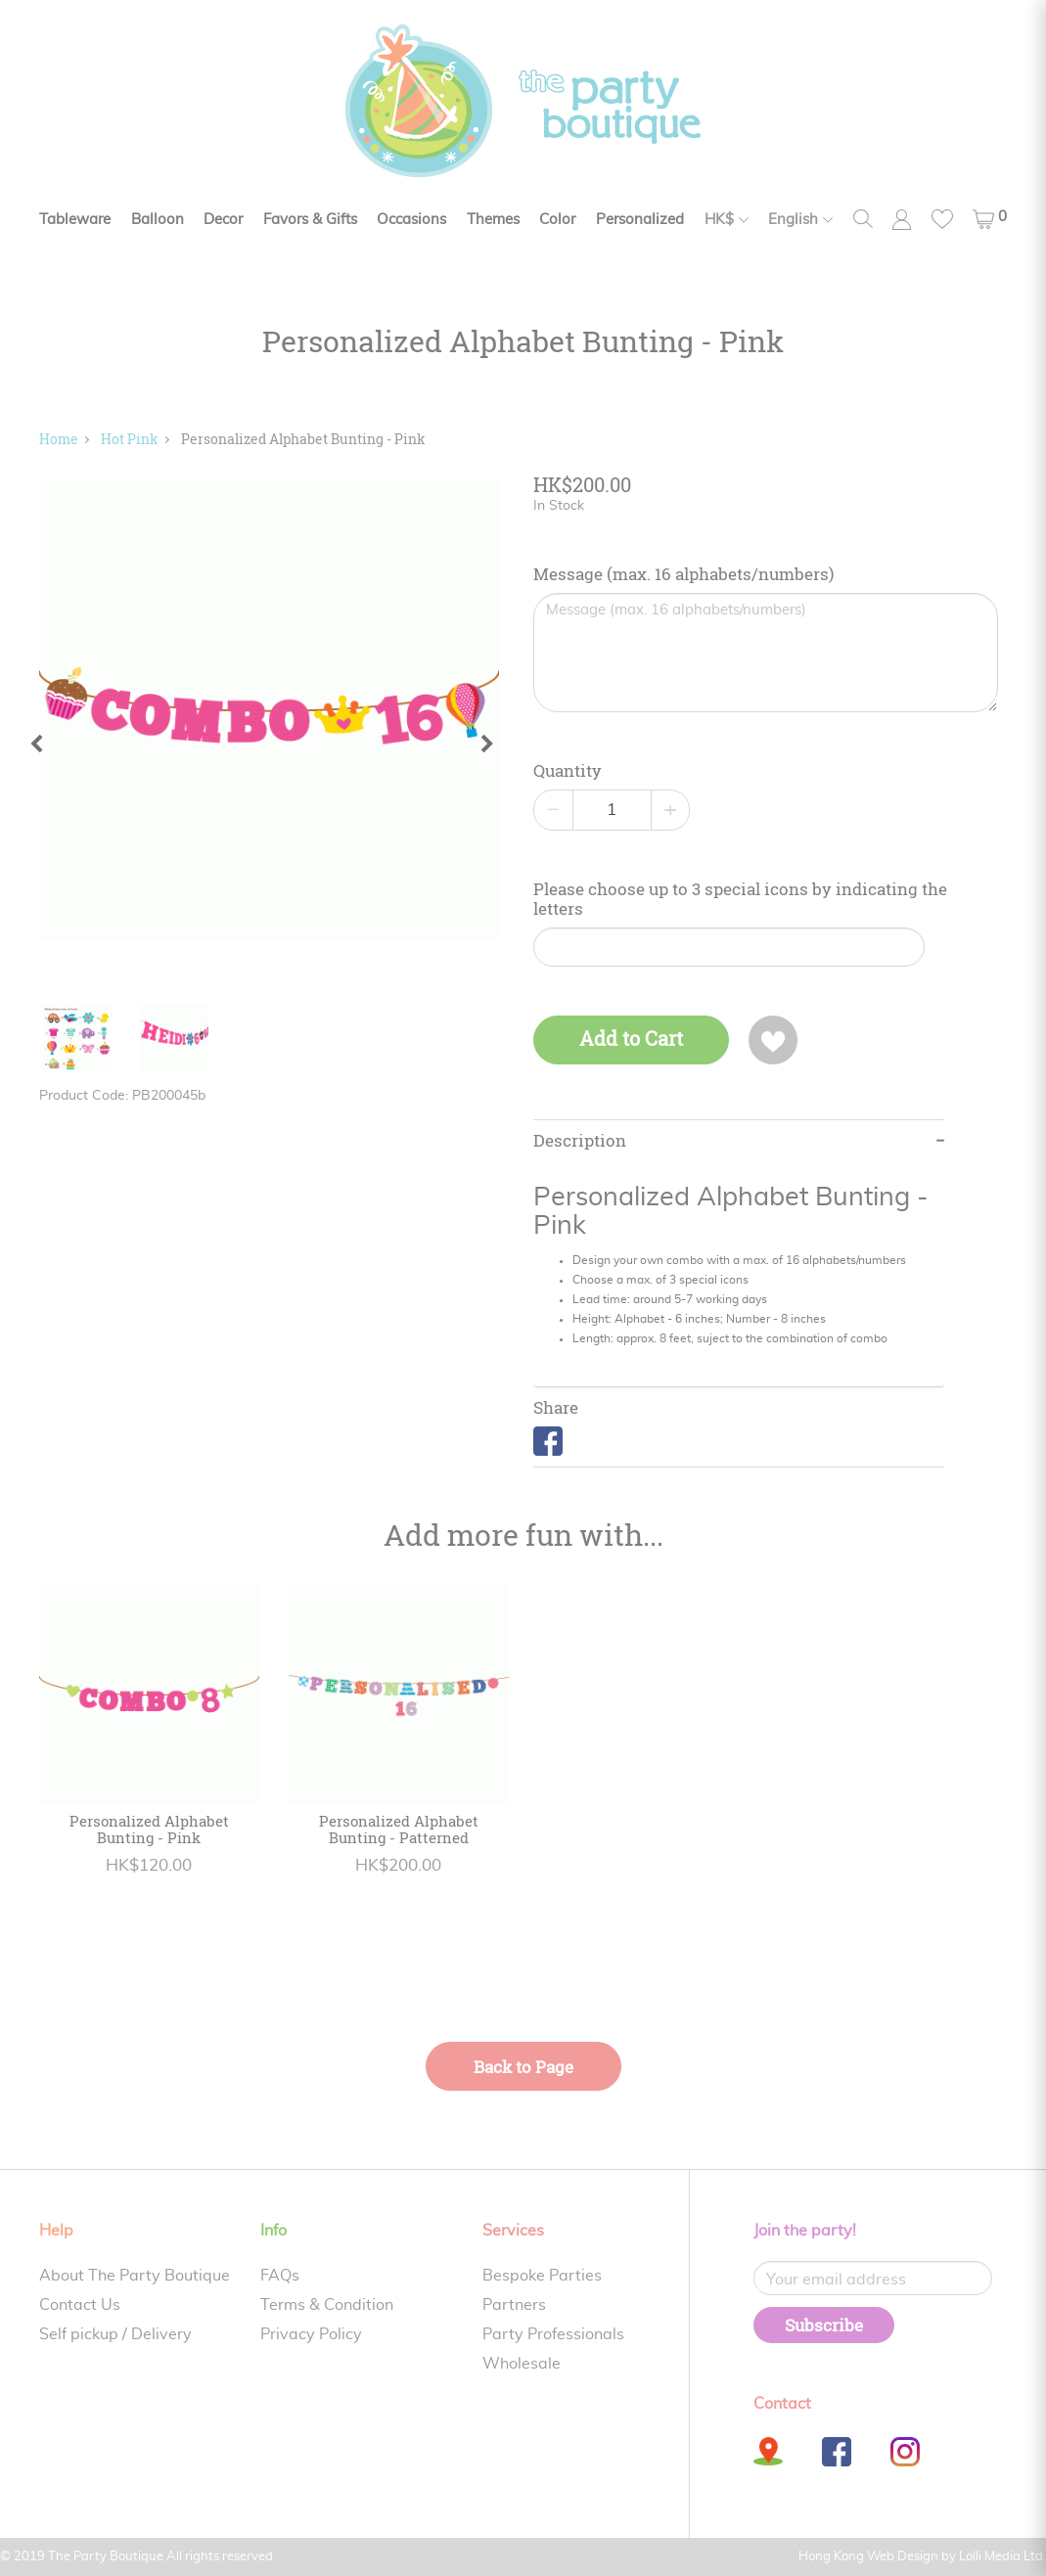 The image size is (1046, 2576). Describe the element at coordinates (683, 574) in the screenshot. I see `Message (max. 16 alphabets/numbers)` at that location.